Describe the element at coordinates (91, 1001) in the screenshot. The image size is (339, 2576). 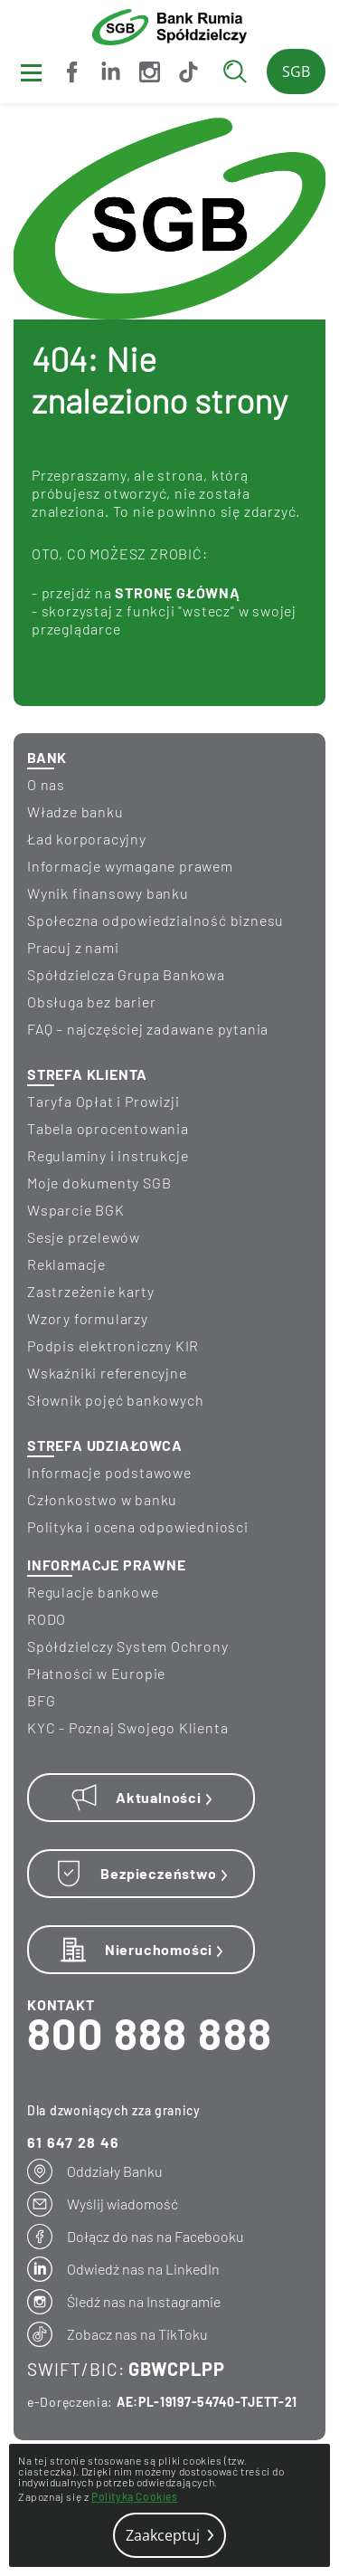
I see `Obsługa bez barier` at that location.